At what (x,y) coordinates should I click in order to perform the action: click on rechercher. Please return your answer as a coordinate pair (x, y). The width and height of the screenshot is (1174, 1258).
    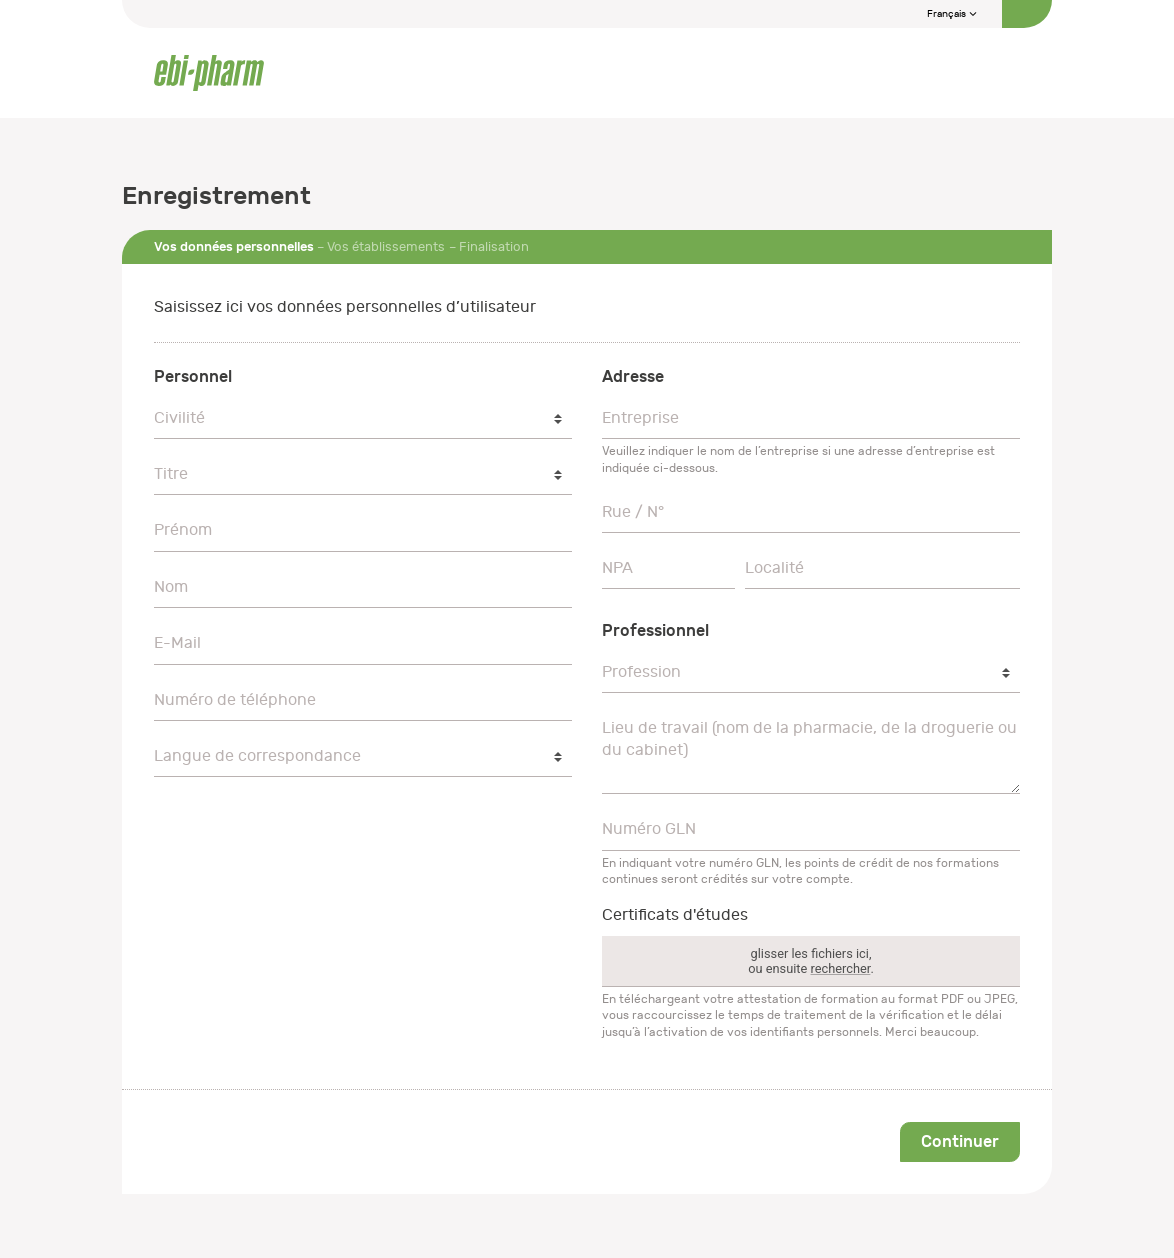
    Looking at the image, I should click on (841, 968).